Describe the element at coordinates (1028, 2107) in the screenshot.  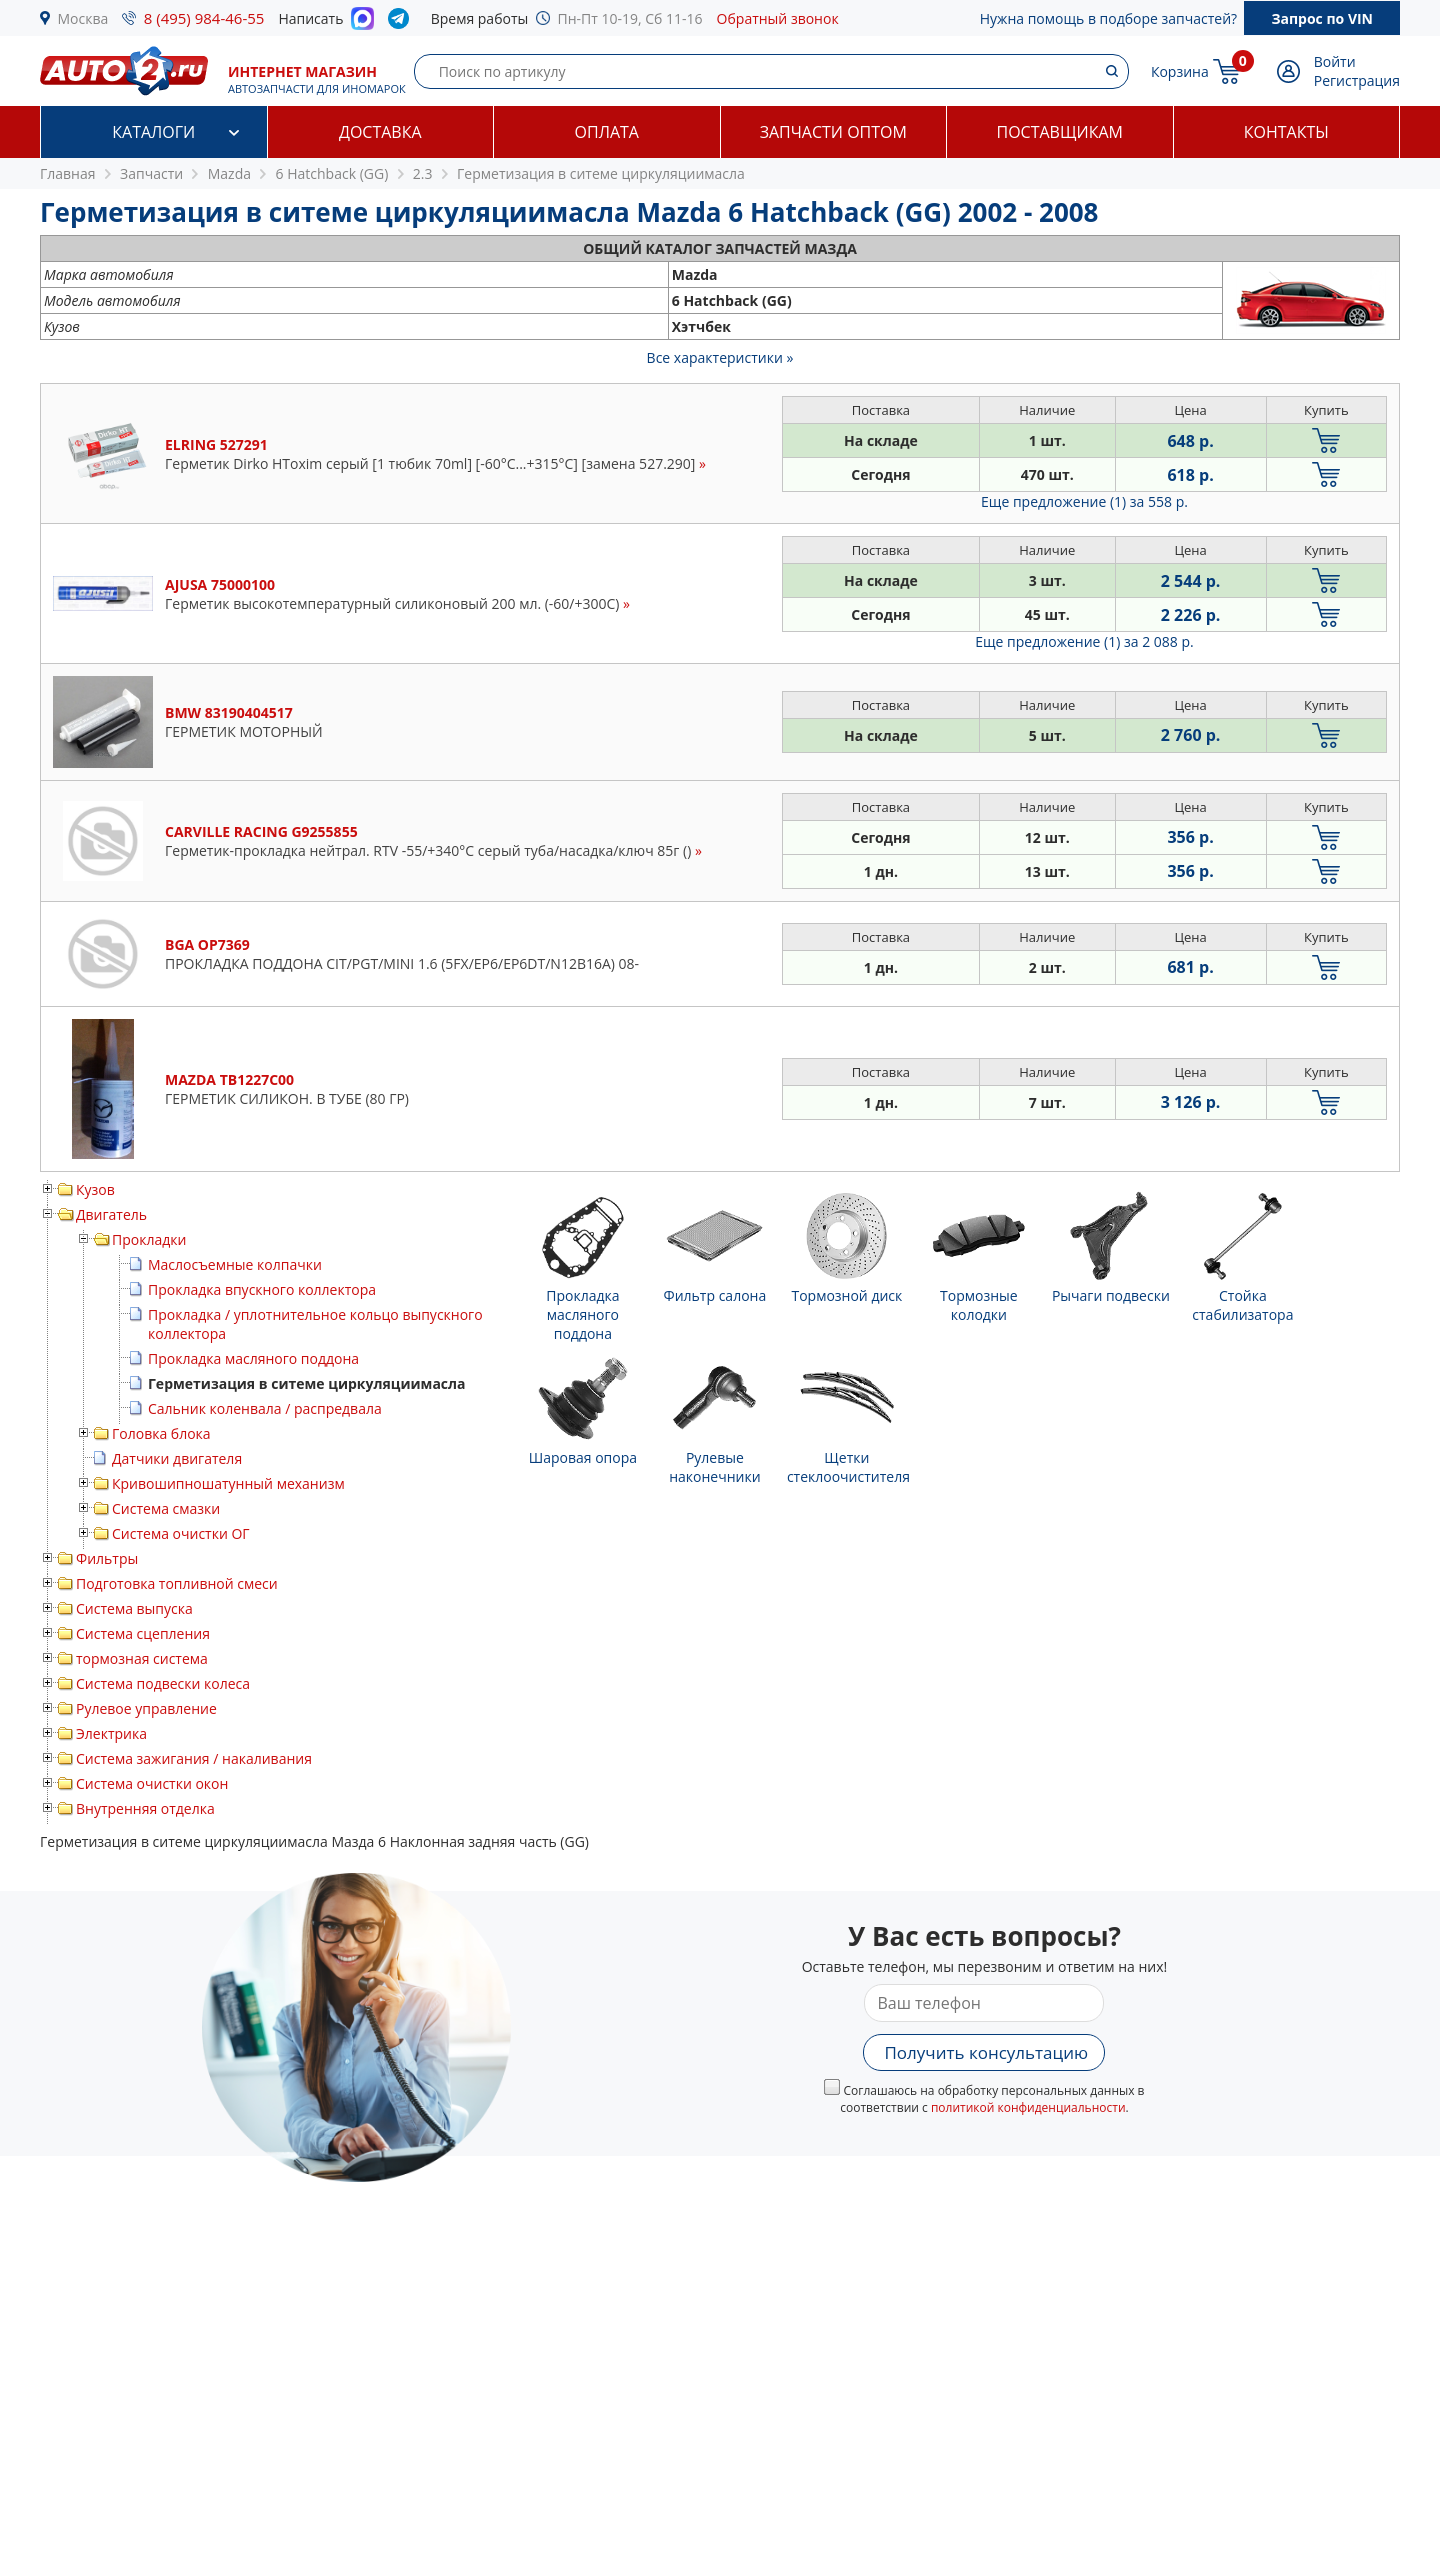
I see `политикой конфиденциальности` at that location.